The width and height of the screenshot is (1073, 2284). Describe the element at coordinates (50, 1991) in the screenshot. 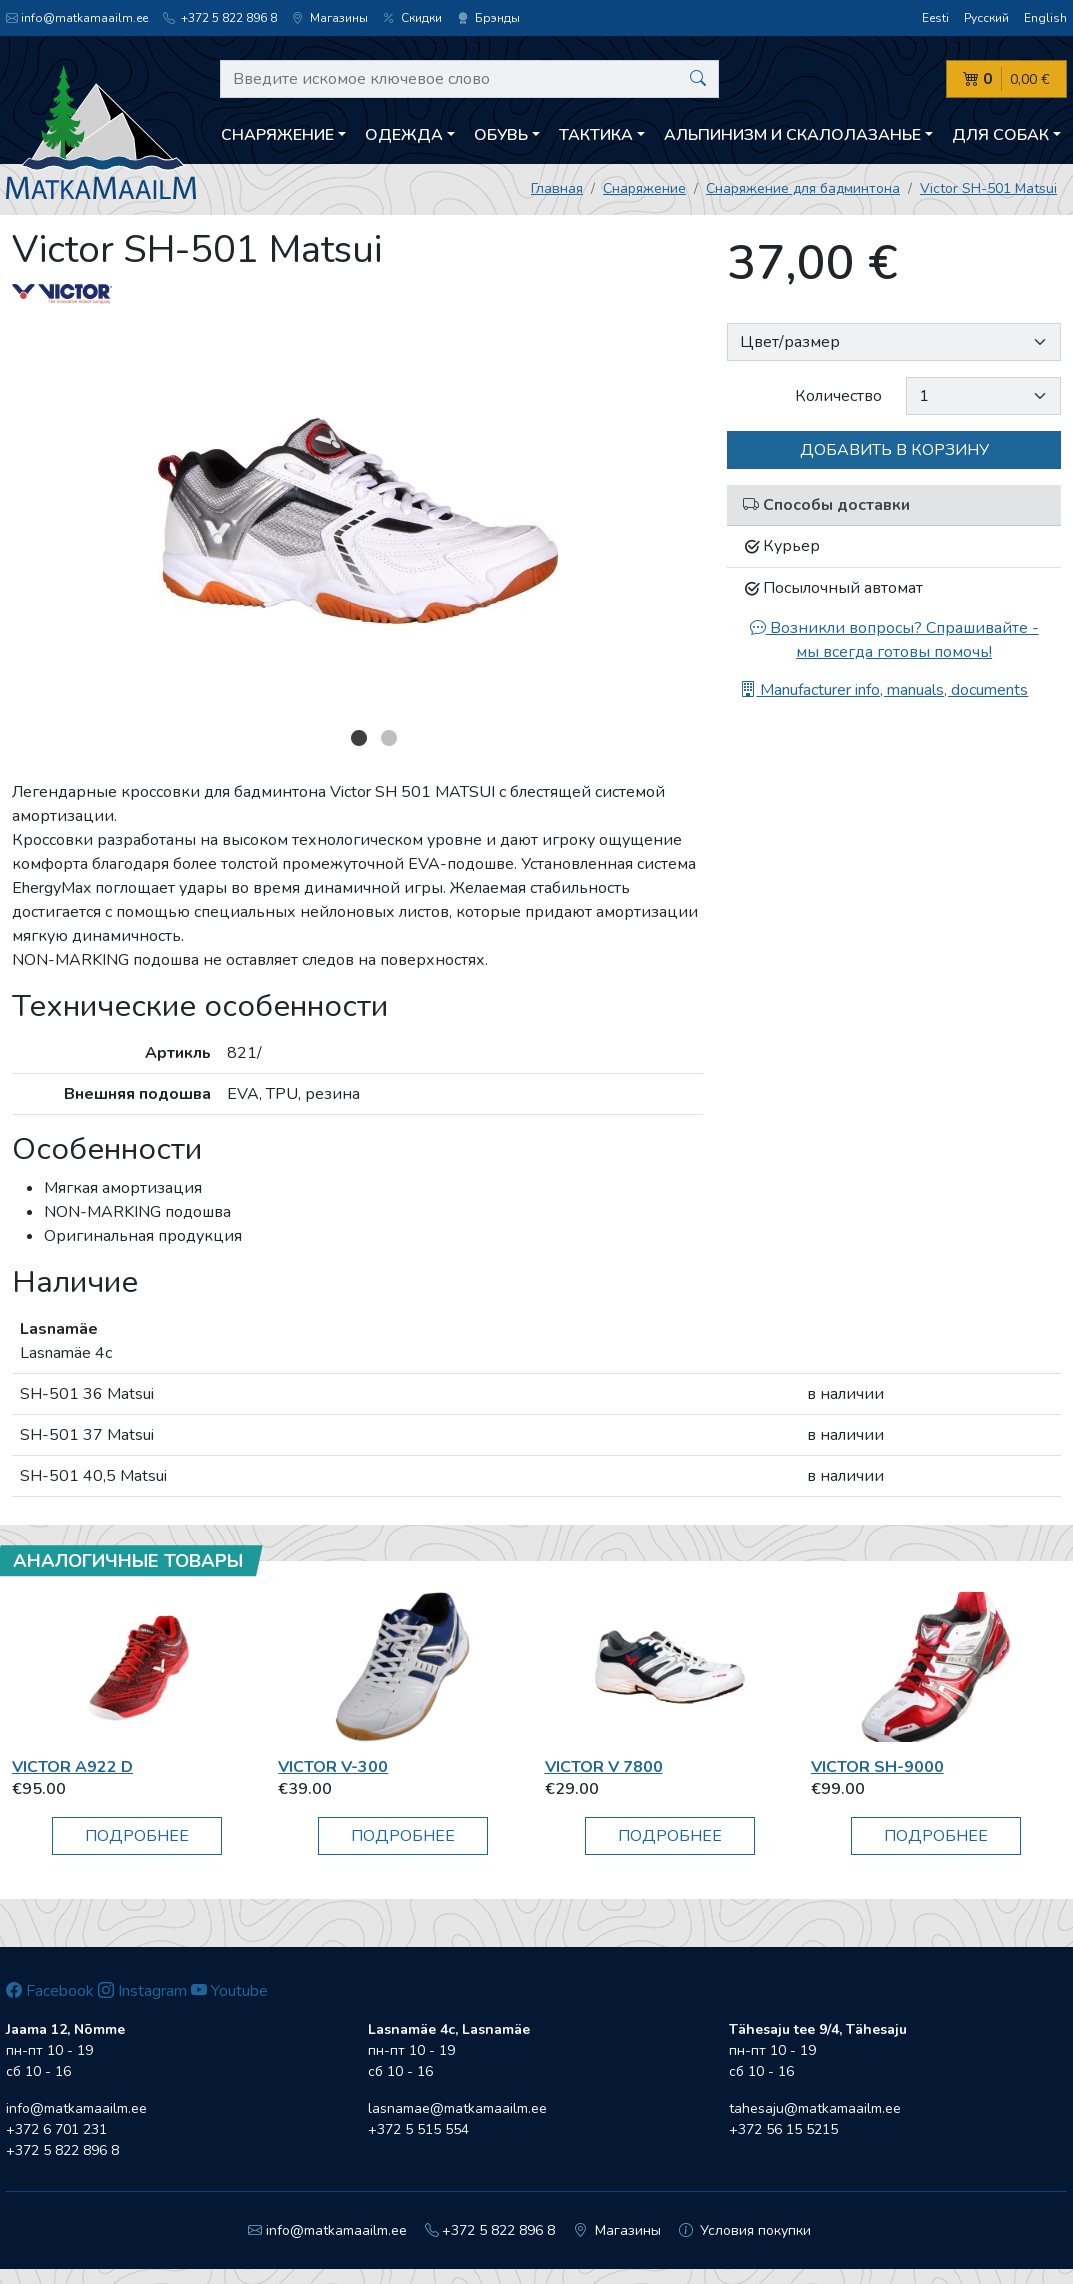

I see `Facebook` at that location.